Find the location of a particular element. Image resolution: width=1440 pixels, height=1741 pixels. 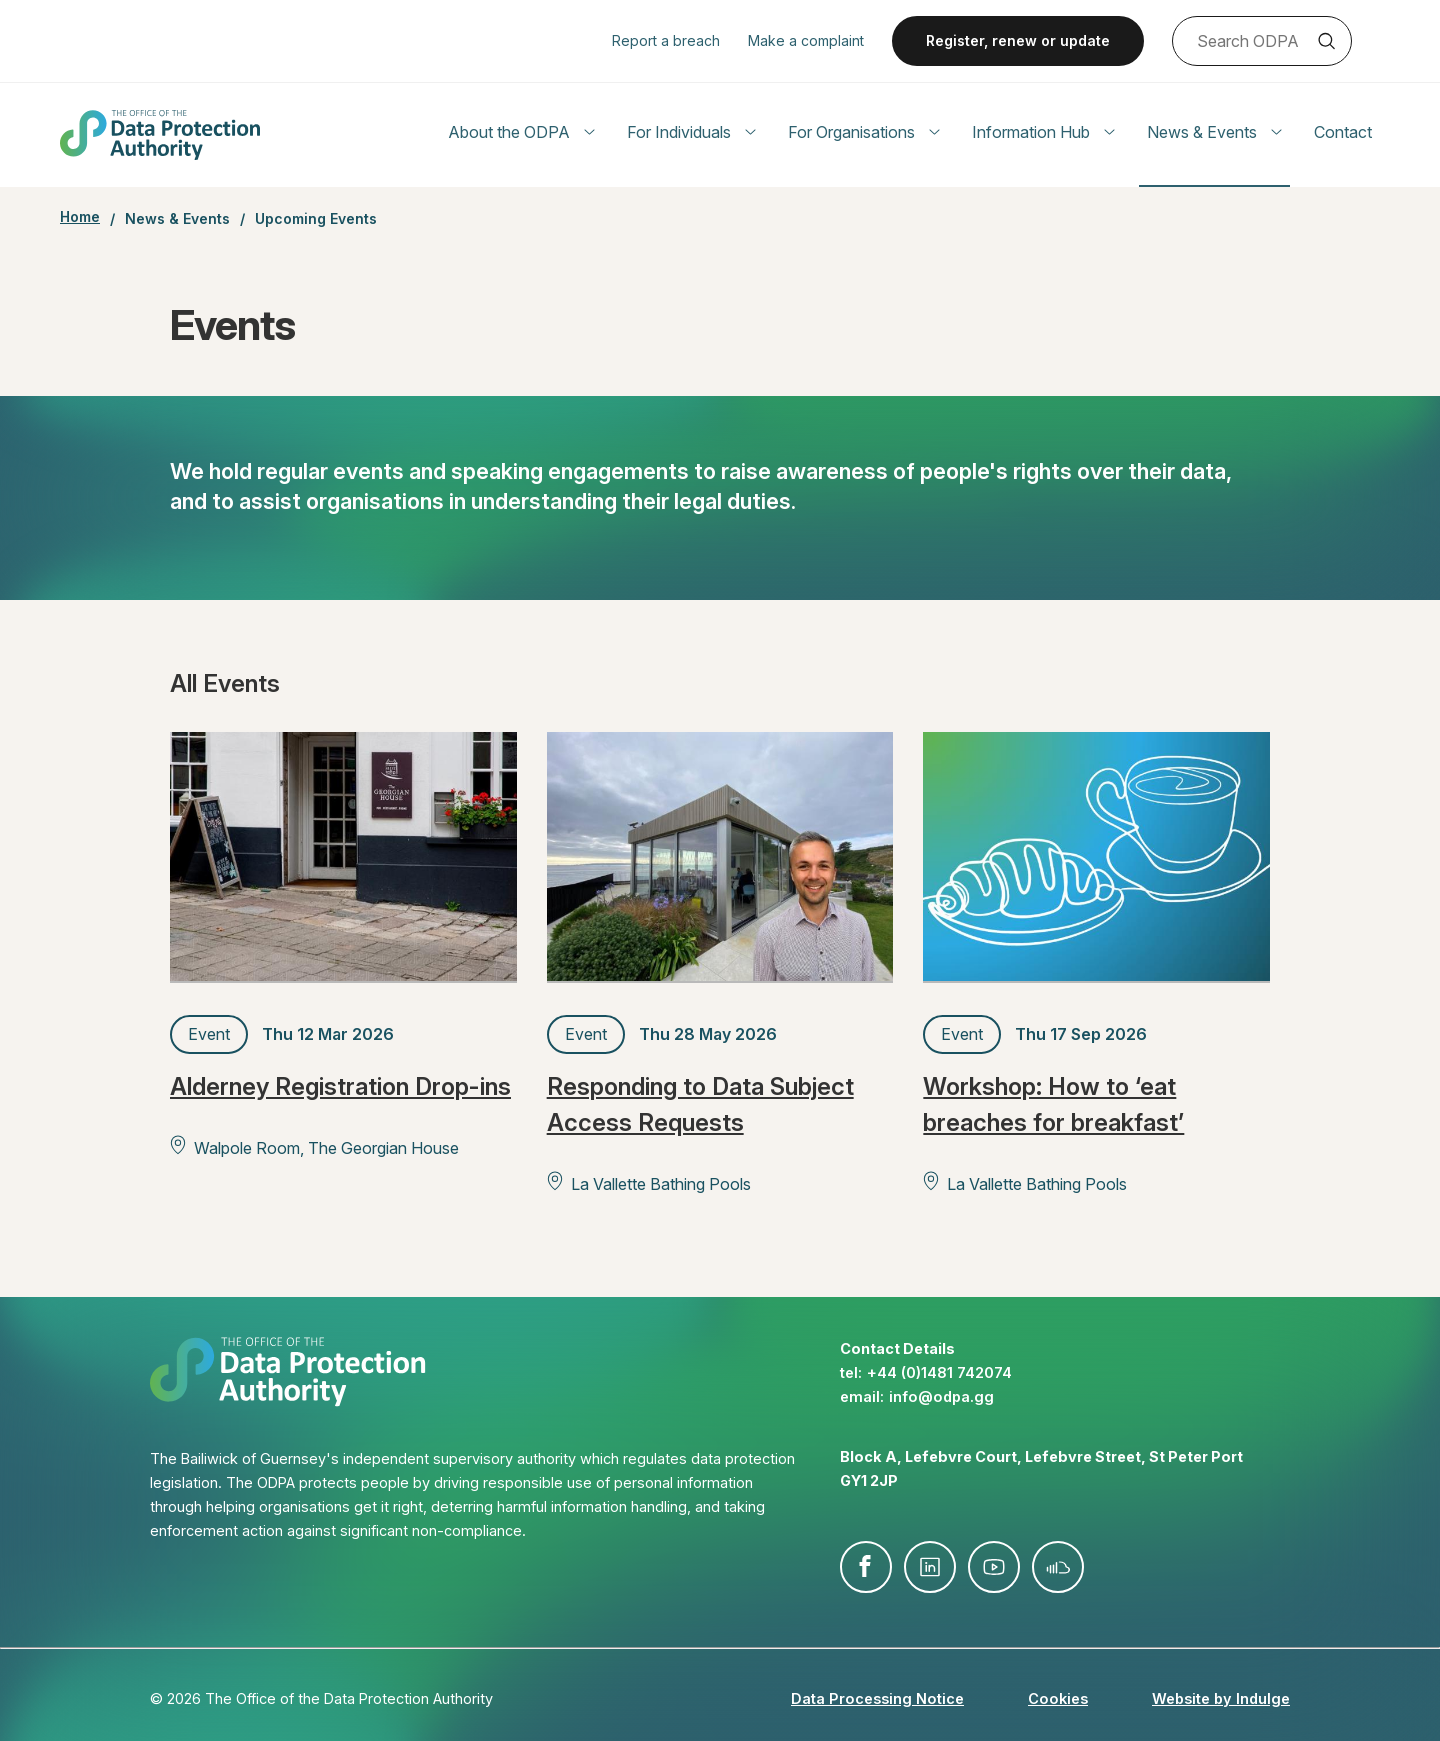

For Individuals is located at coordinates (691, 132).